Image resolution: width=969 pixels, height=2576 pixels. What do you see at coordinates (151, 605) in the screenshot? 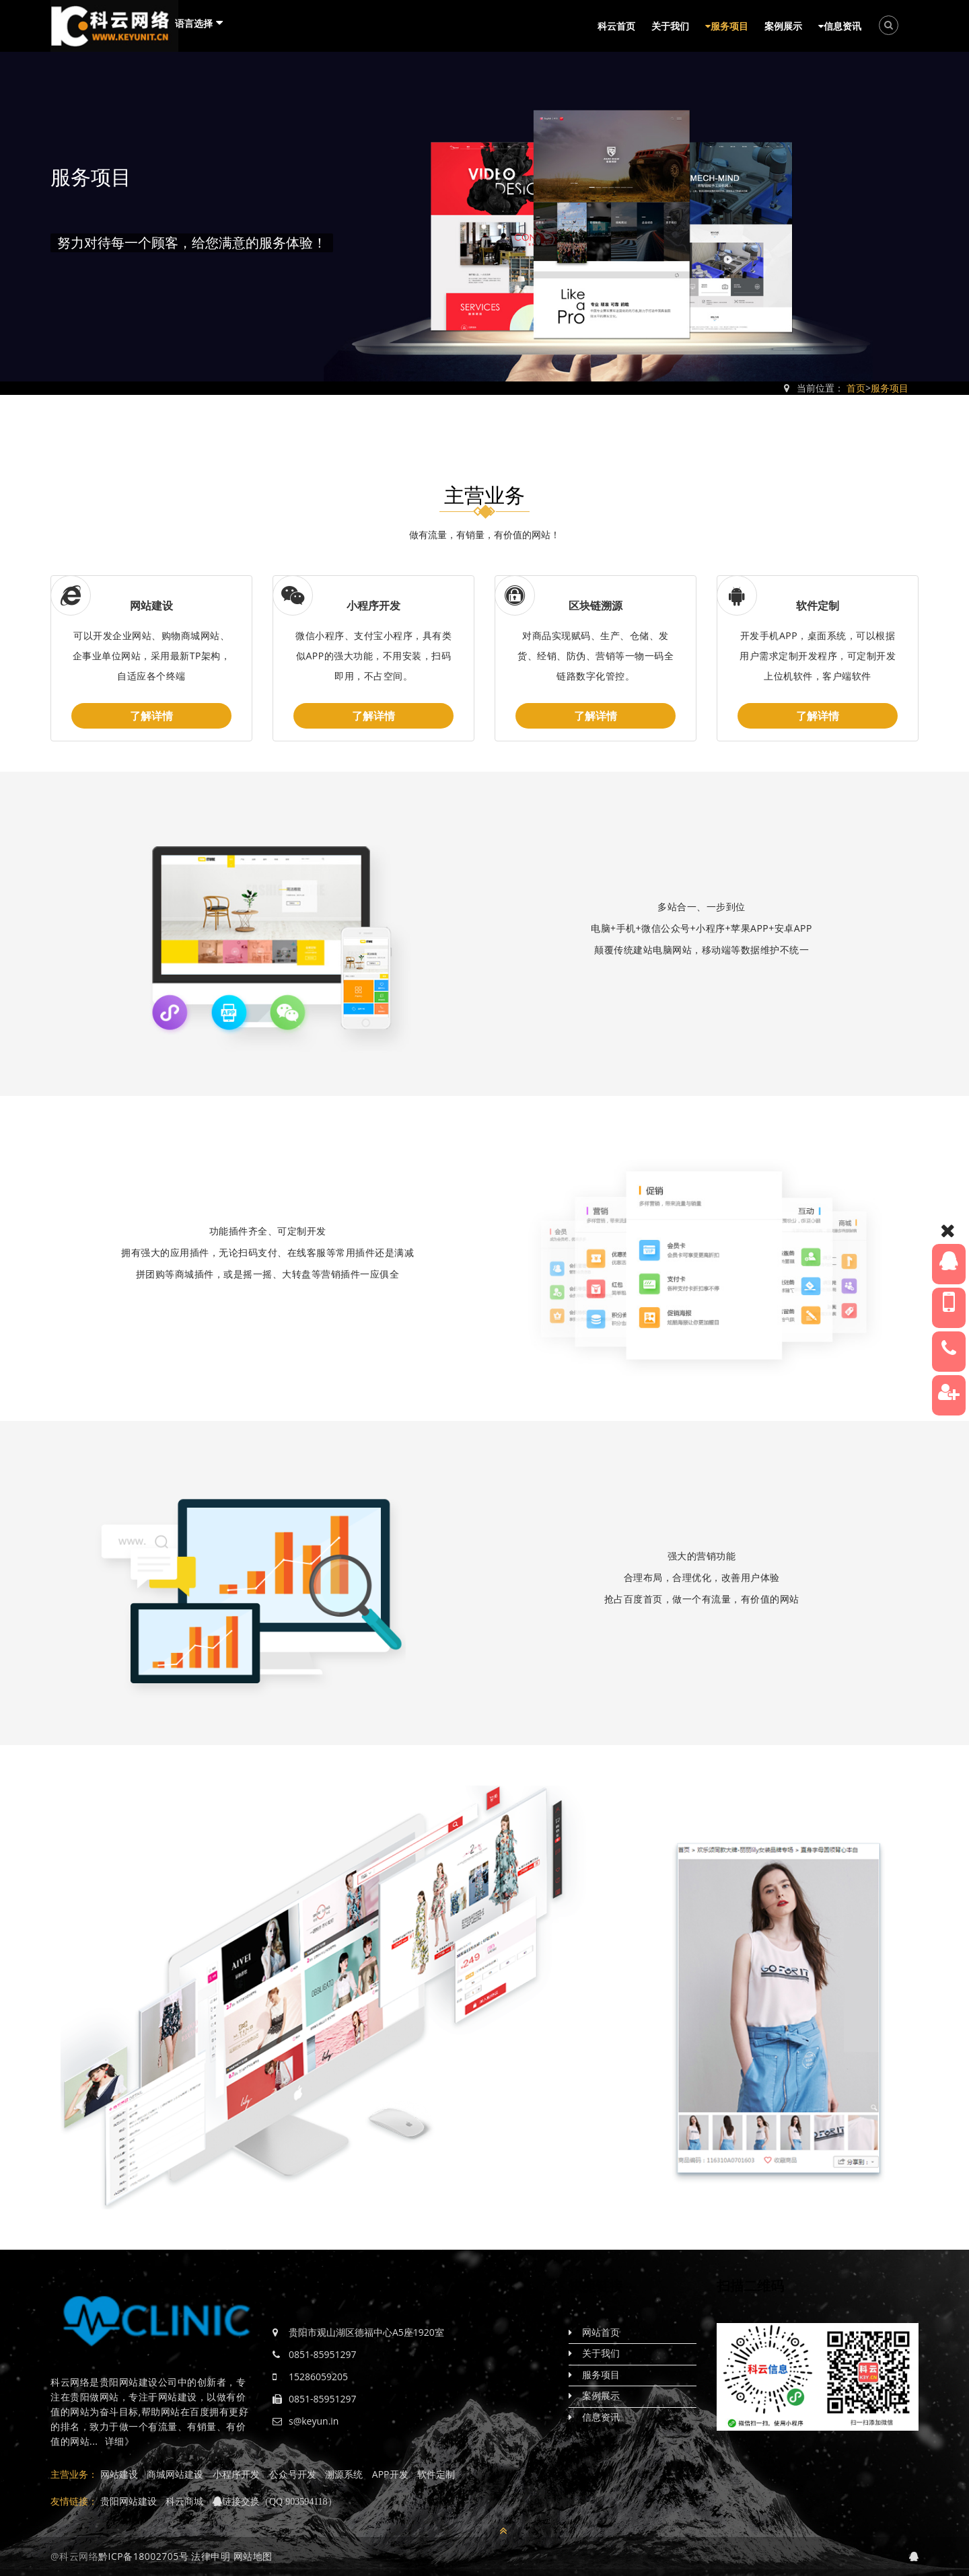
I see `网站建设` at bounding box center [151, 605].